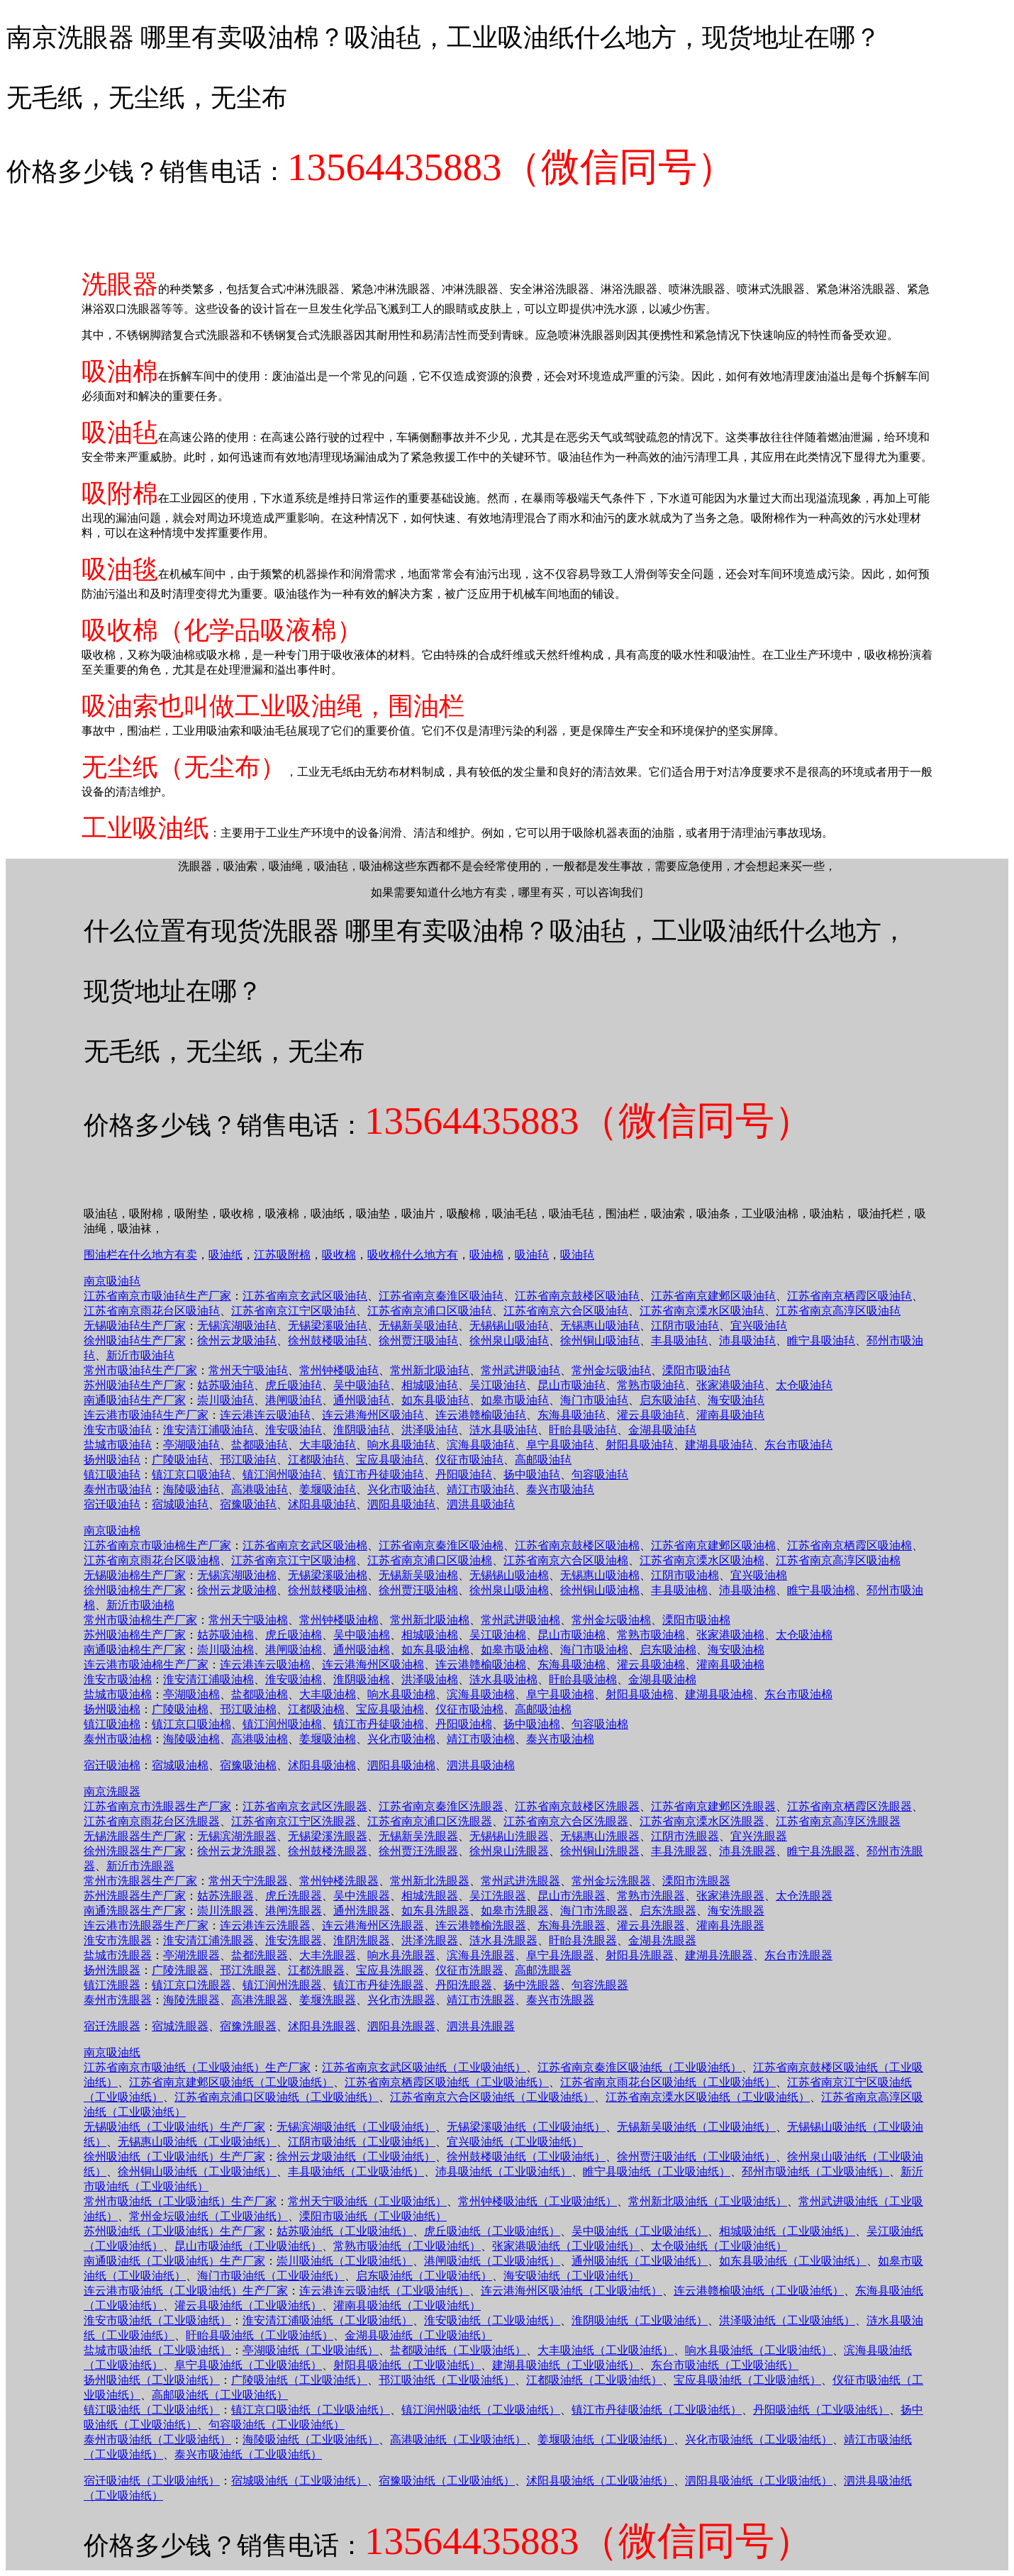 This screenshot has width=1014, height=2576. Describe the element at coordinates (208, 1679) in the screenshot. I see `淮安清江浦吸油棉` at that location.